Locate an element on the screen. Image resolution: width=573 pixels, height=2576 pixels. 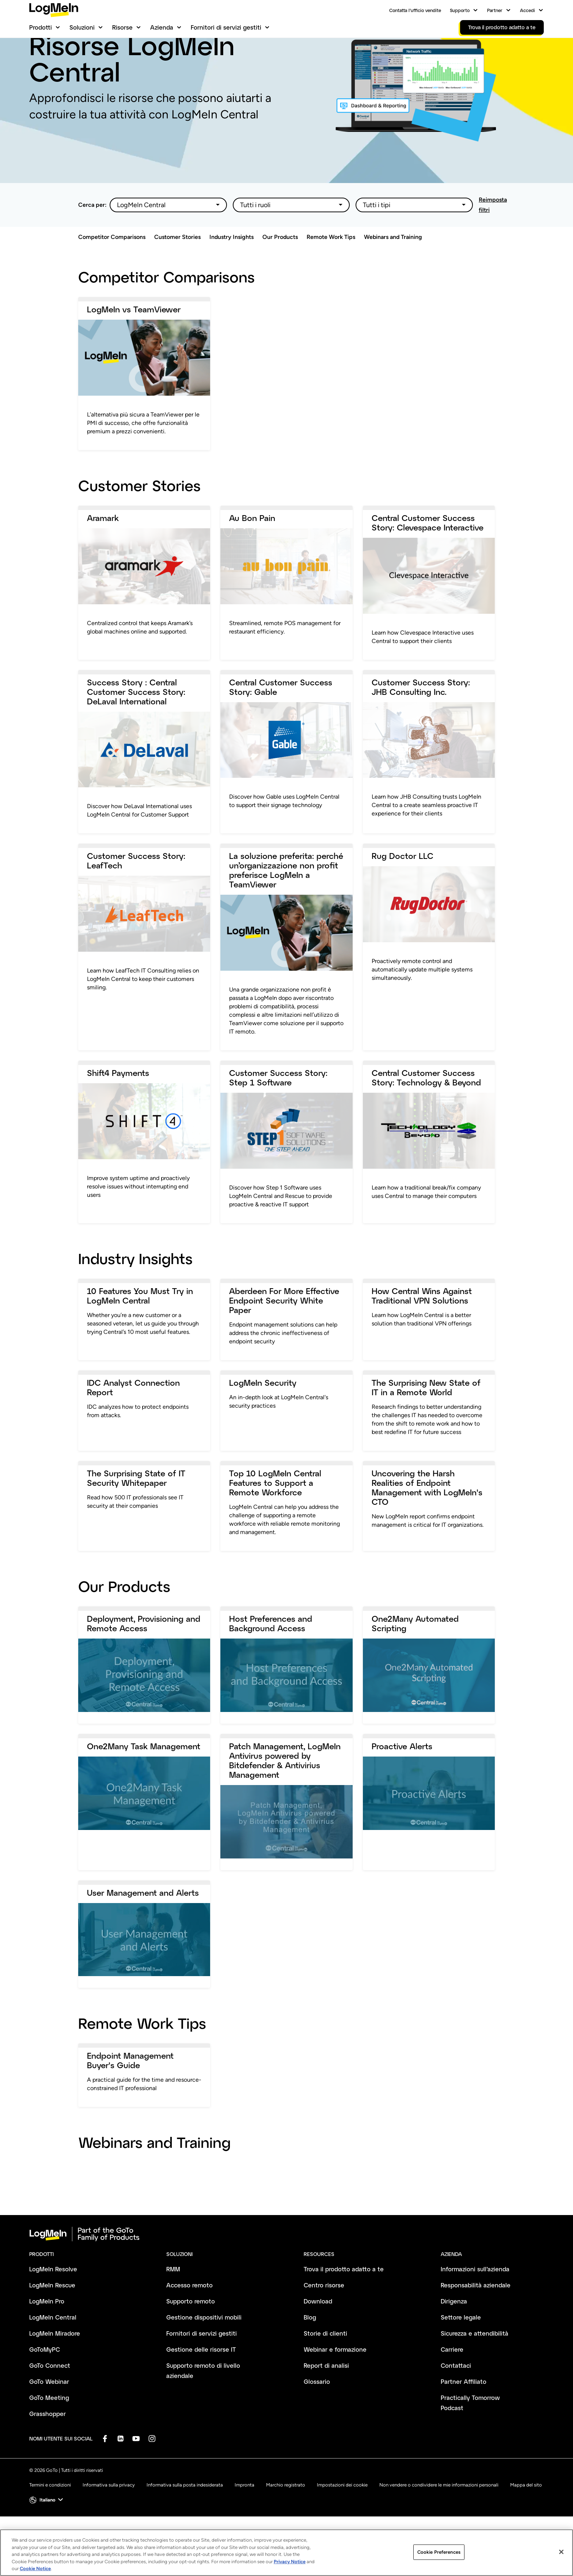
GoTo Connect is located at coordinates (49, 2403).